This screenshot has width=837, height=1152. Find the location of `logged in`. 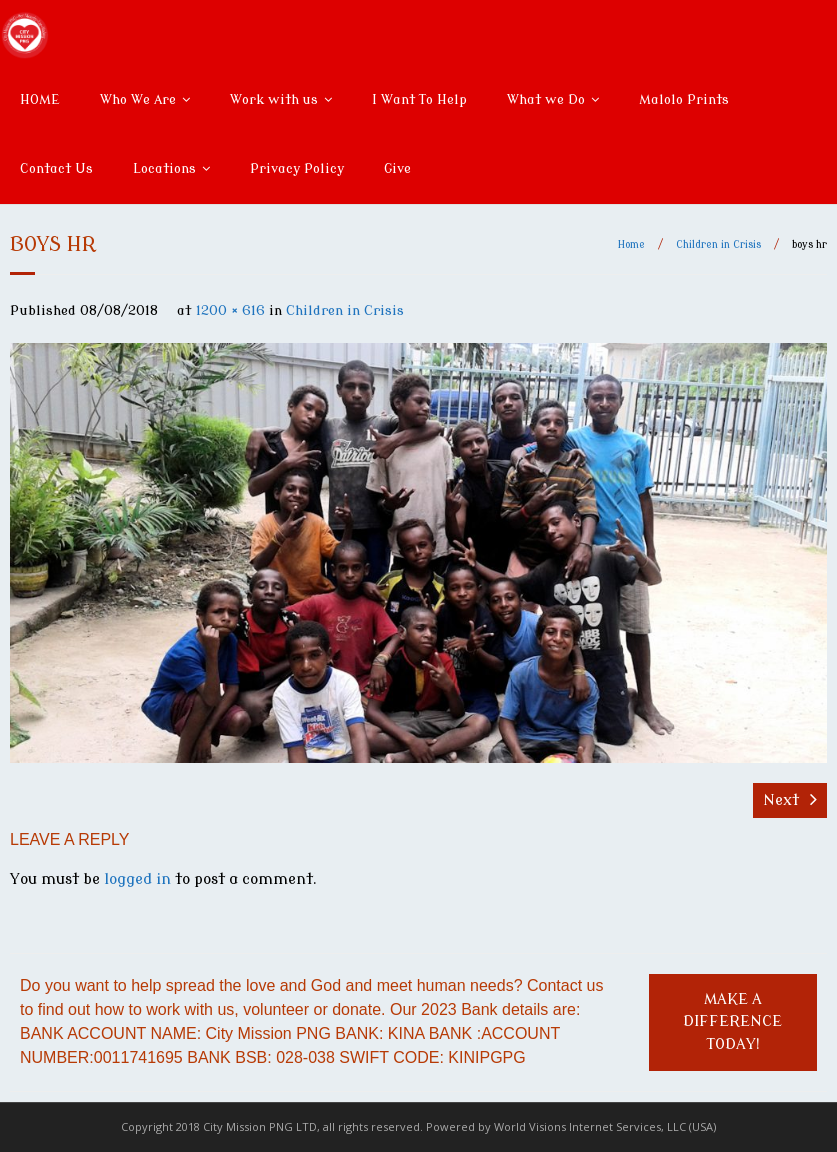

logged in is located at coordinates (137, 879).